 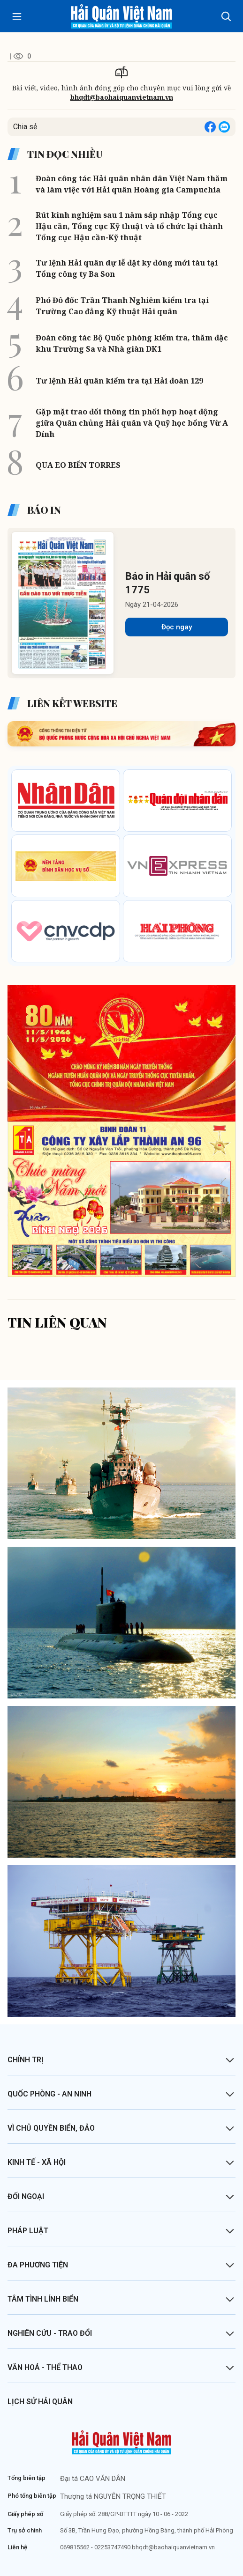 I want to click on Văn hoá - Thể thao, so click(x=45, y=2367).